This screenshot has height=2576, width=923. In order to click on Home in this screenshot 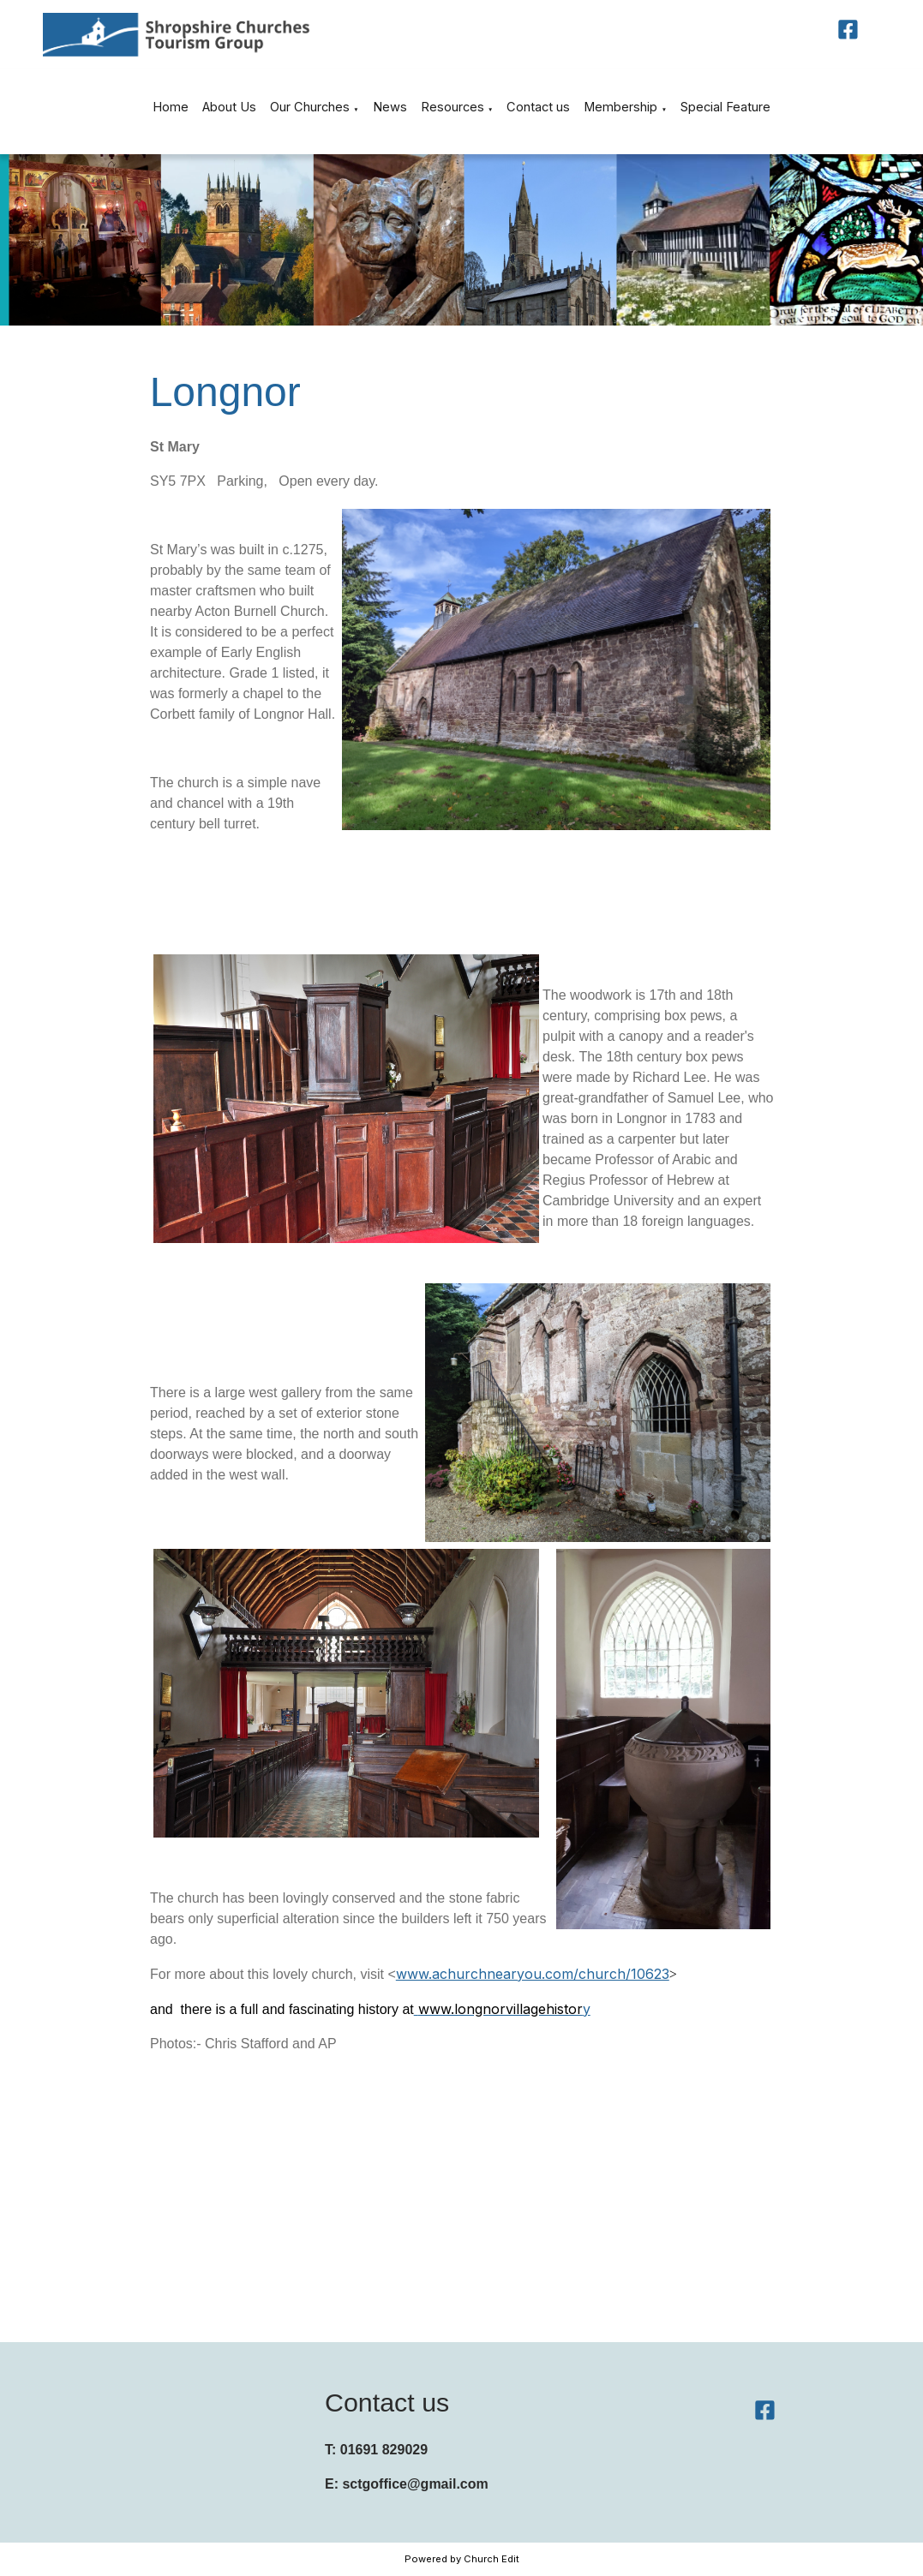, I will do `click(171, 107)`.